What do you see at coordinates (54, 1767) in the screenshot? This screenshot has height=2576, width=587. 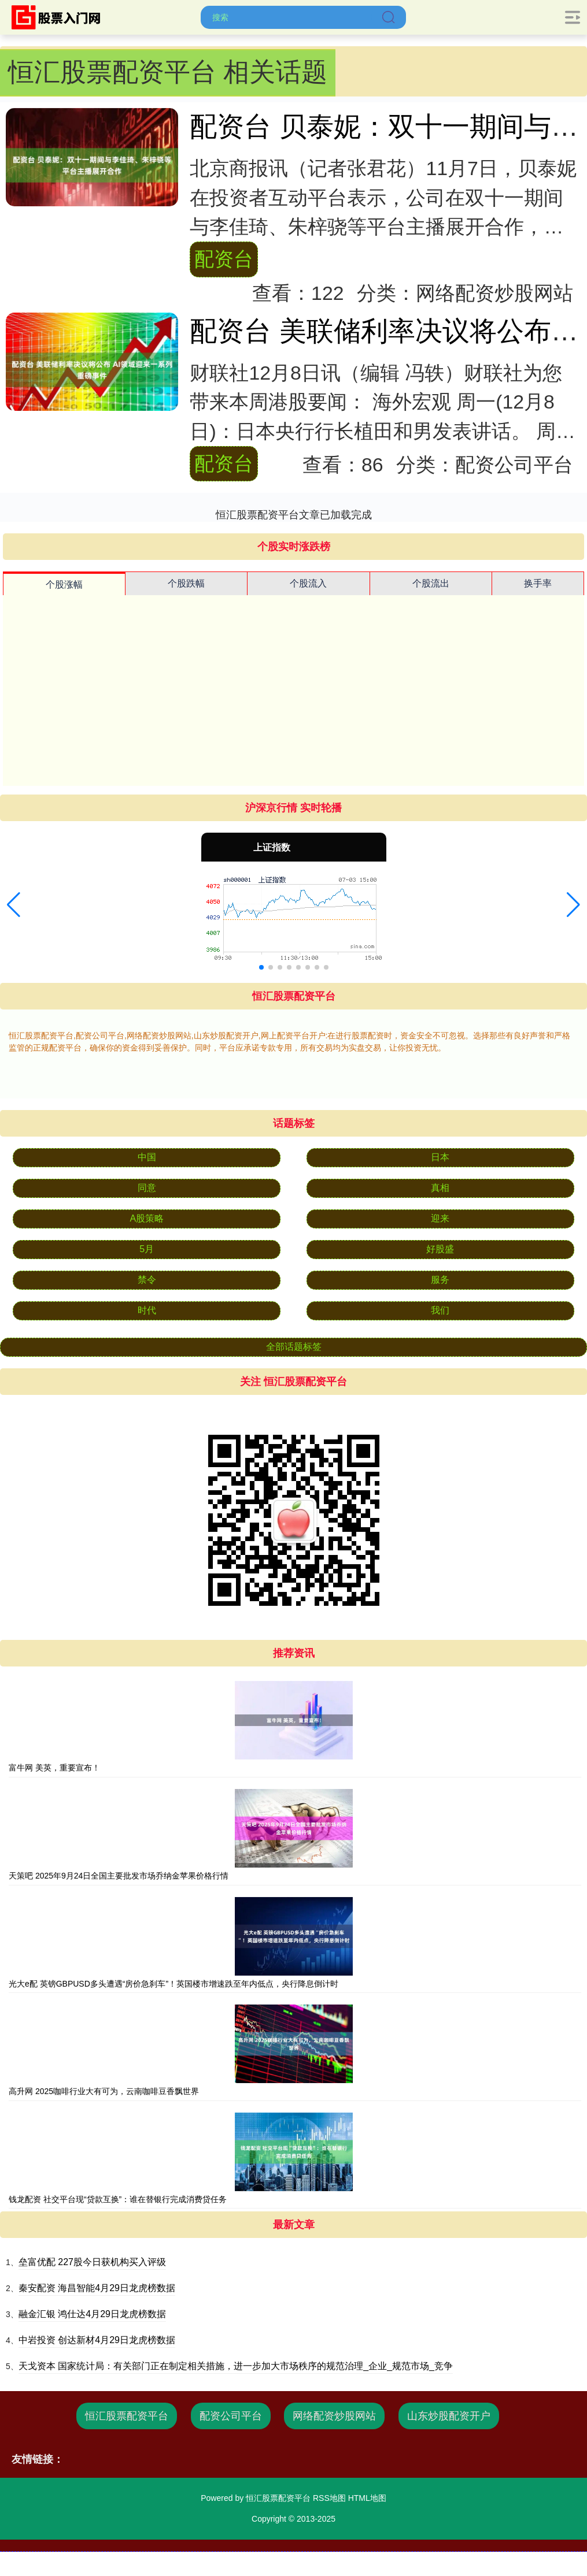 I see `富牛网 美英，重要宣布！` at bounding box center [54, 1767].